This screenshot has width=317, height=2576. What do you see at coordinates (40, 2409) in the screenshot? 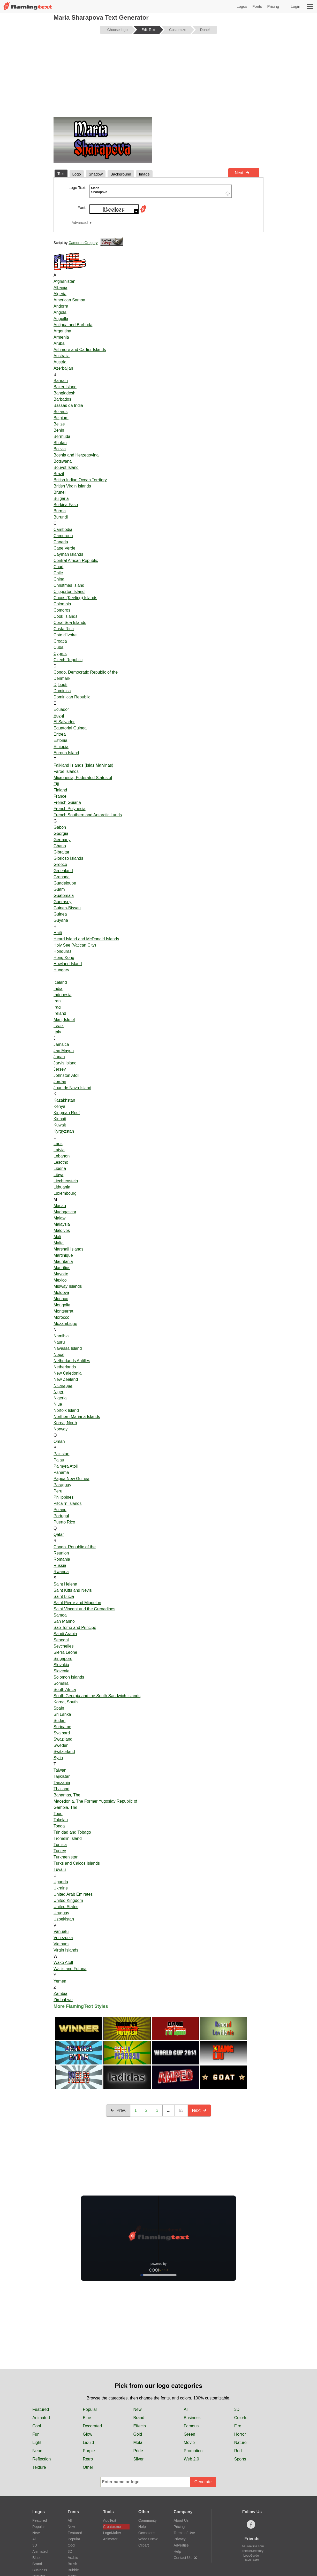
I see `Featured` at bounding box center [40, 2409].